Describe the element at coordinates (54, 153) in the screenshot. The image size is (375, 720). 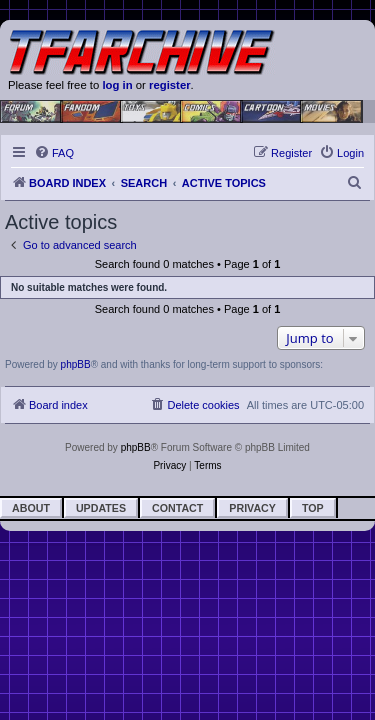
I see `[menuitem]` at that location.